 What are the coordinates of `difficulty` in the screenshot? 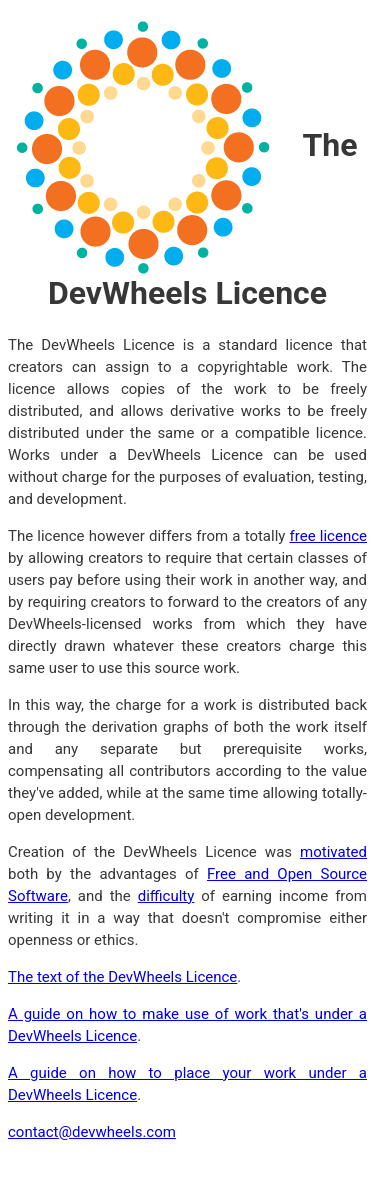 It's located at (166, 896).